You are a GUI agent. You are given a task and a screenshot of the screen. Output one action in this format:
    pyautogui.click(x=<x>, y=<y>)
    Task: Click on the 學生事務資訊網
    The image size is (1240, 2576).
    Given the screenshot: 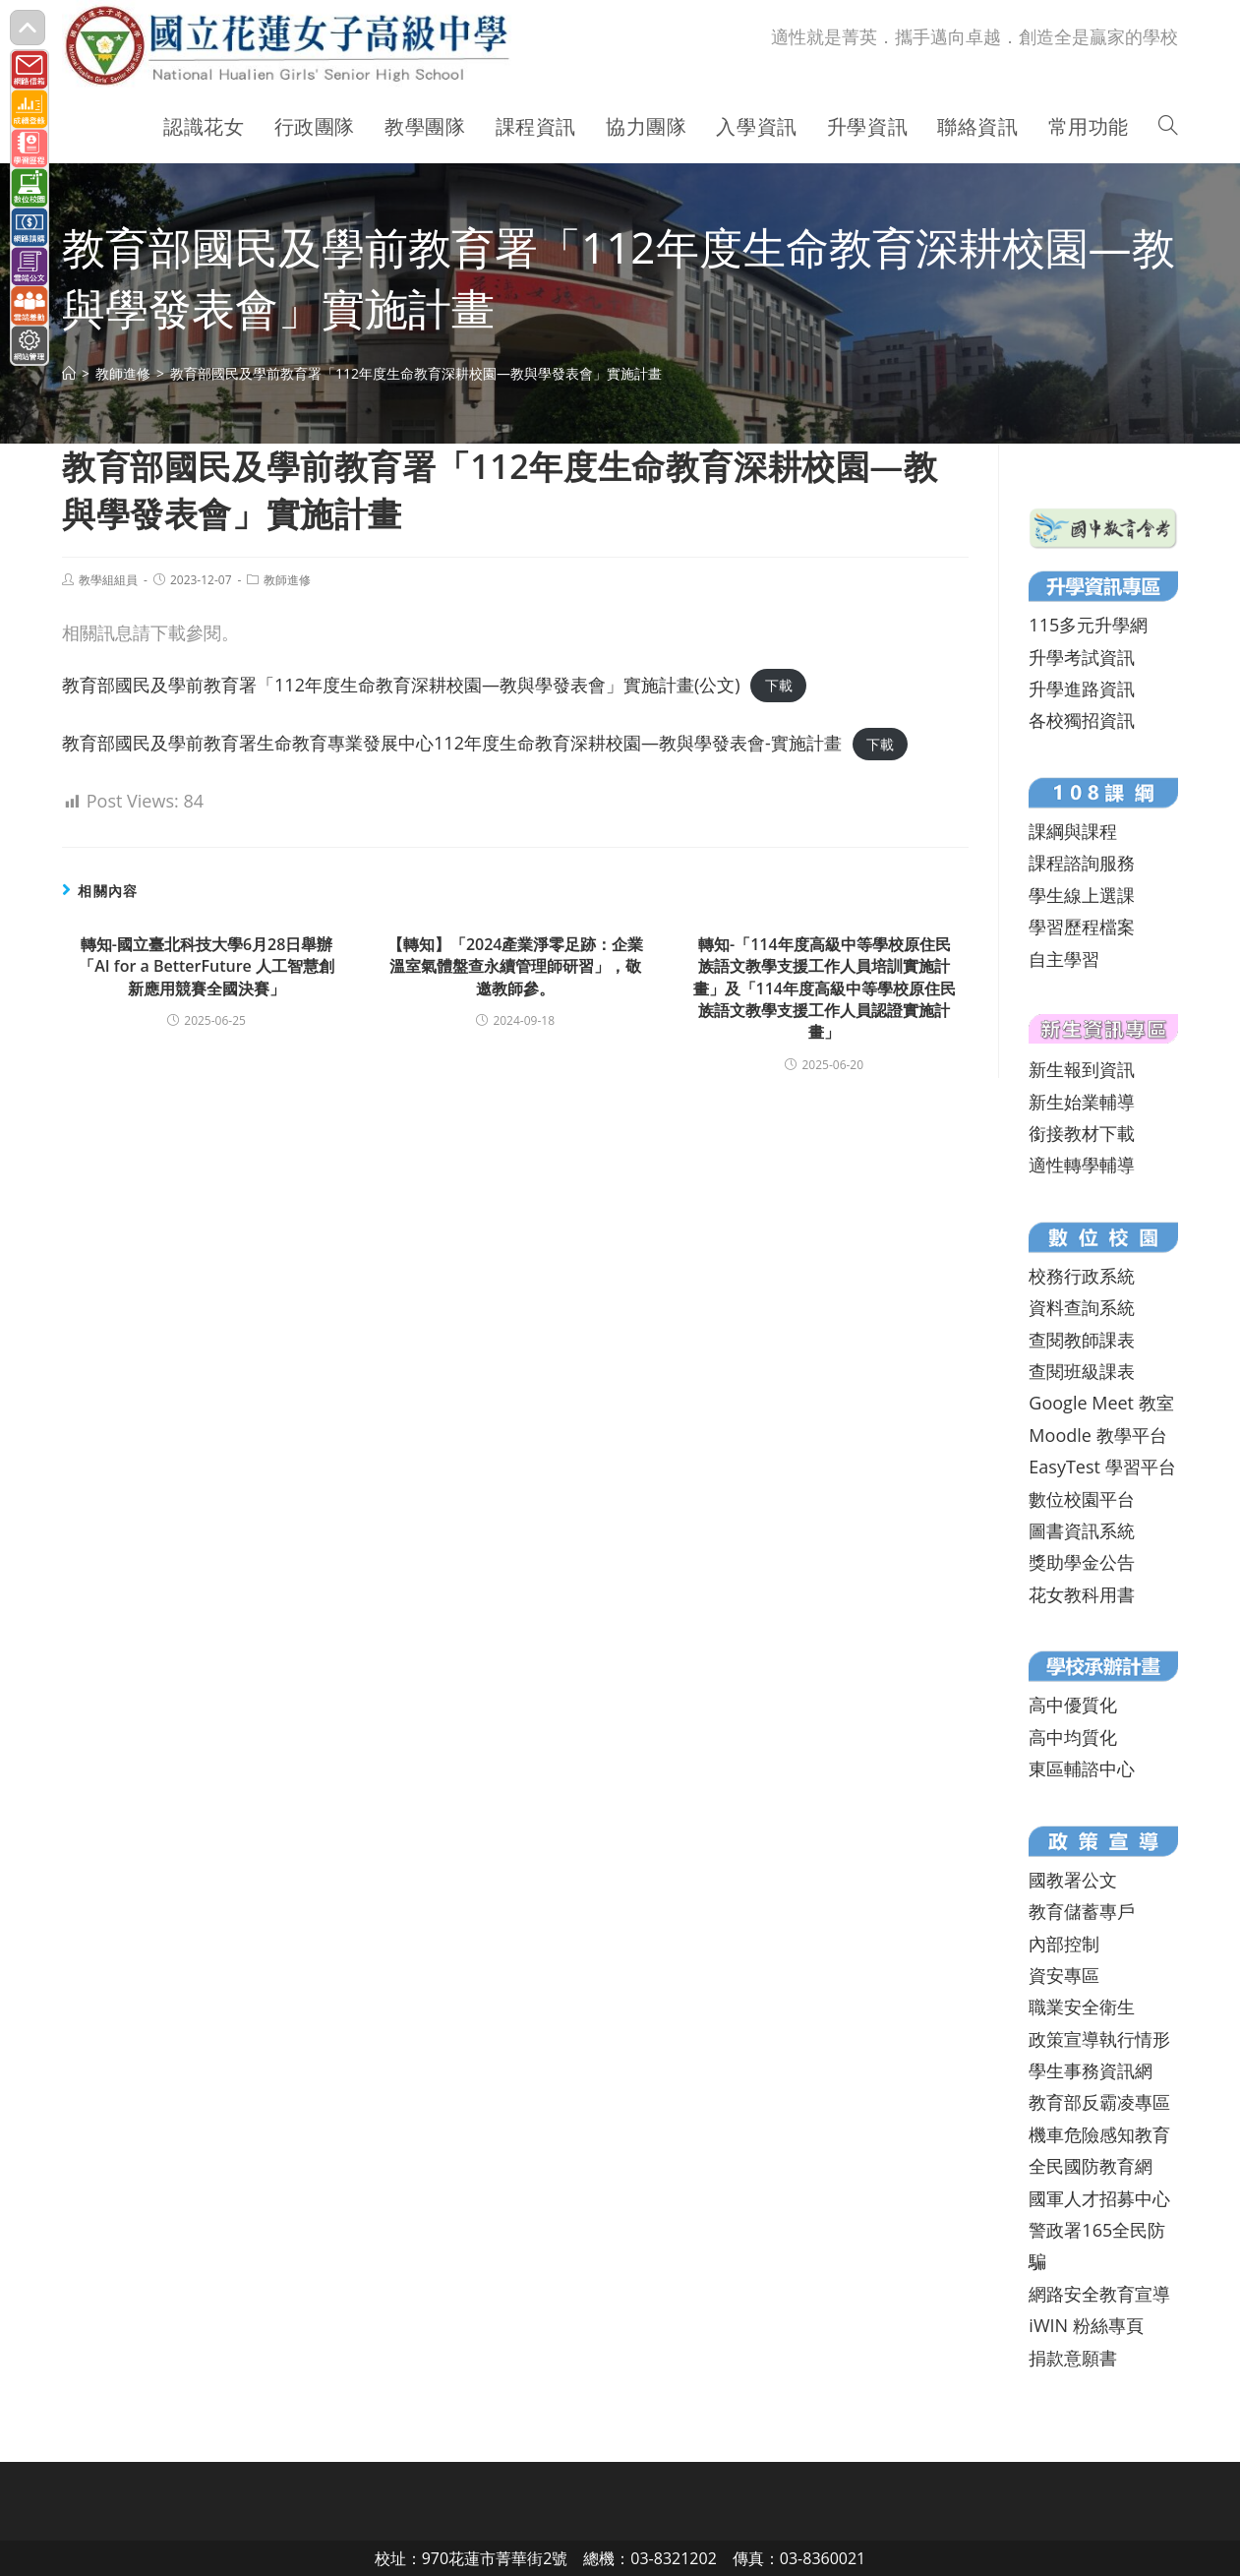 What is the action you would take?
    pyautogui.click(x=1090, y=2070)
    